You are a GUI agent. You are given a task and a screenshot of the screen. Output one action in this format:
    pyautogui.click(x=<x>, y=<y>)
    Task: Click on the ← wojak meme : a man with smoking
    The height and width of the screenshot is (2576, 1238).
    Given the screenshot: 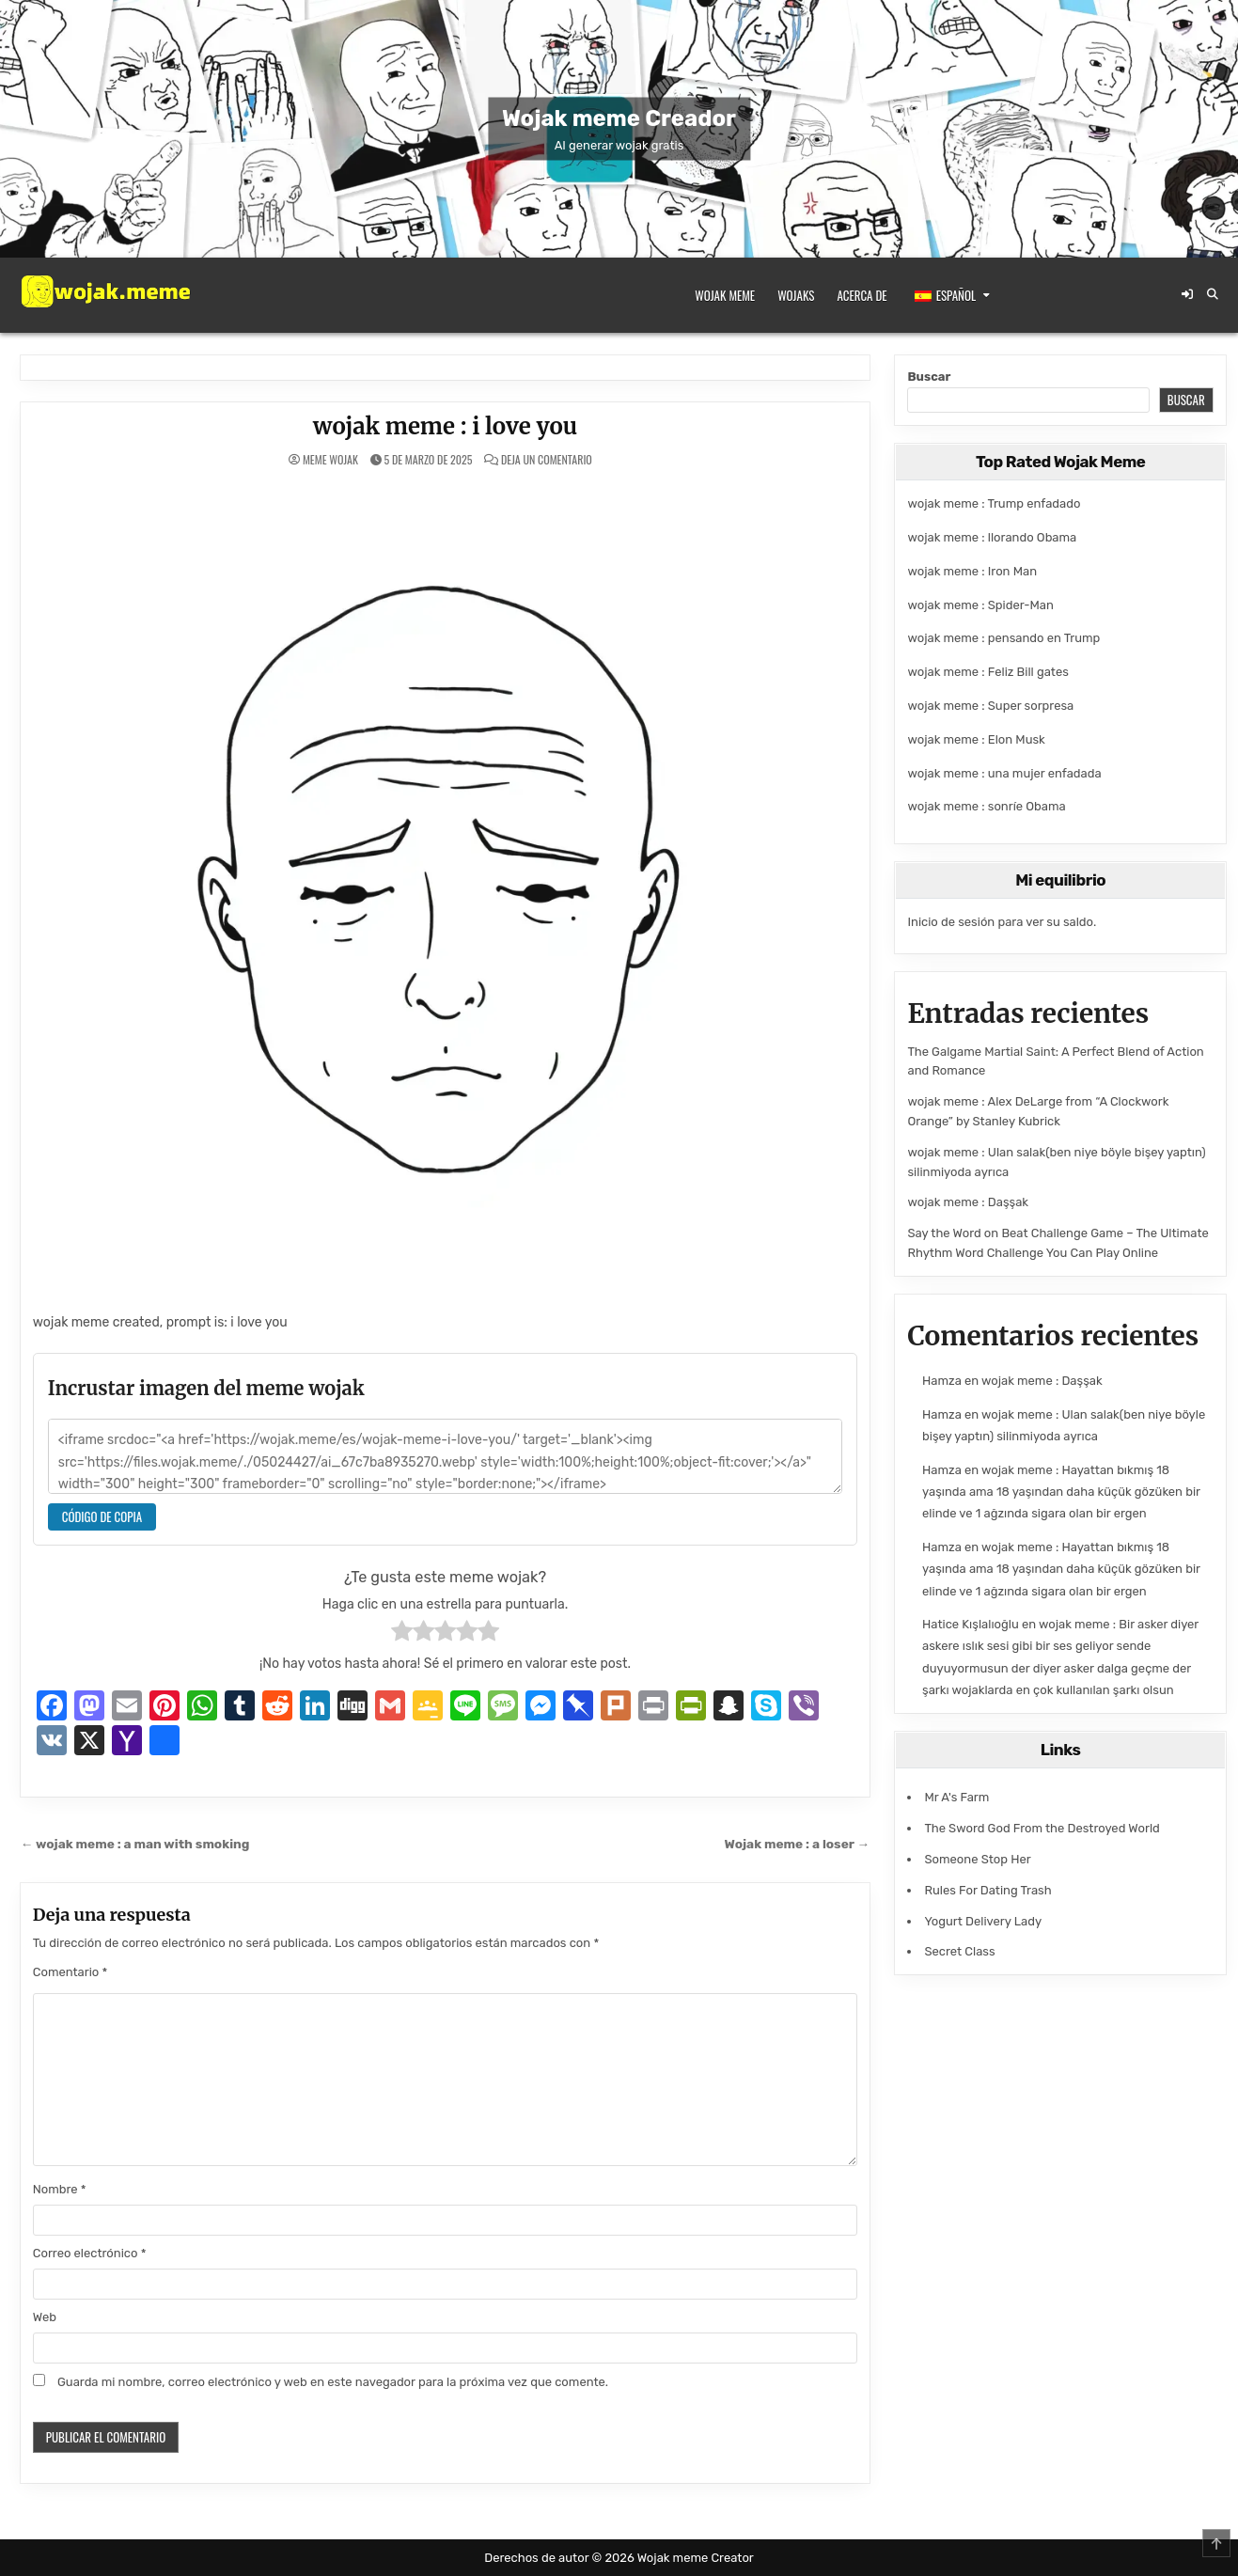 What is the action you would take?
    pyautogui.click(x=135, y=1843)
    